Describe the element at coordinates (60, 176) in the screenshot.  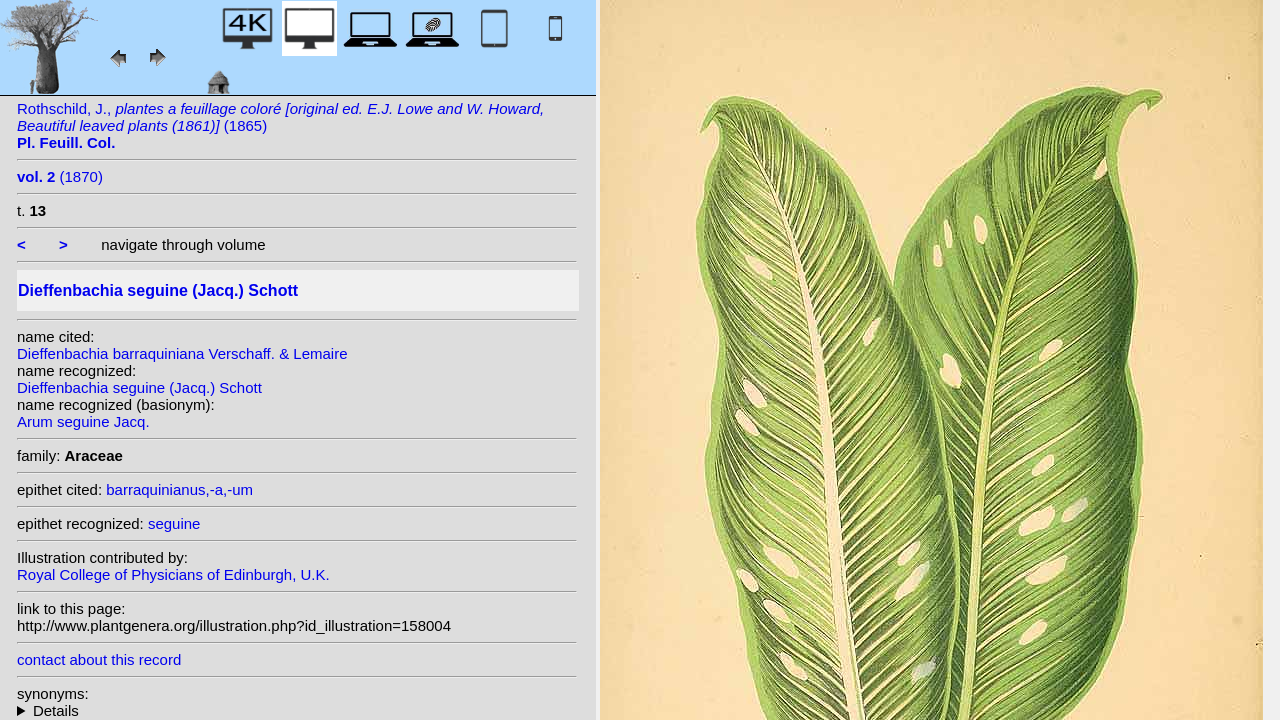
I see `(1870)` at that location.